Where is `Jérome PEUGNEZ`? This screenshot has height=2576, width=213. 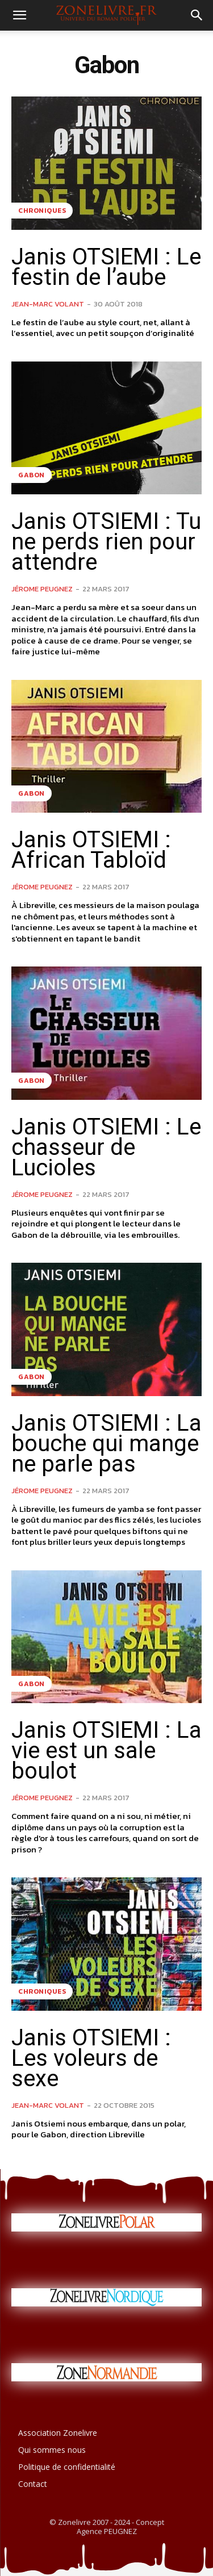 Jérome PEUGNEZ is located at coordinates (42, 588).